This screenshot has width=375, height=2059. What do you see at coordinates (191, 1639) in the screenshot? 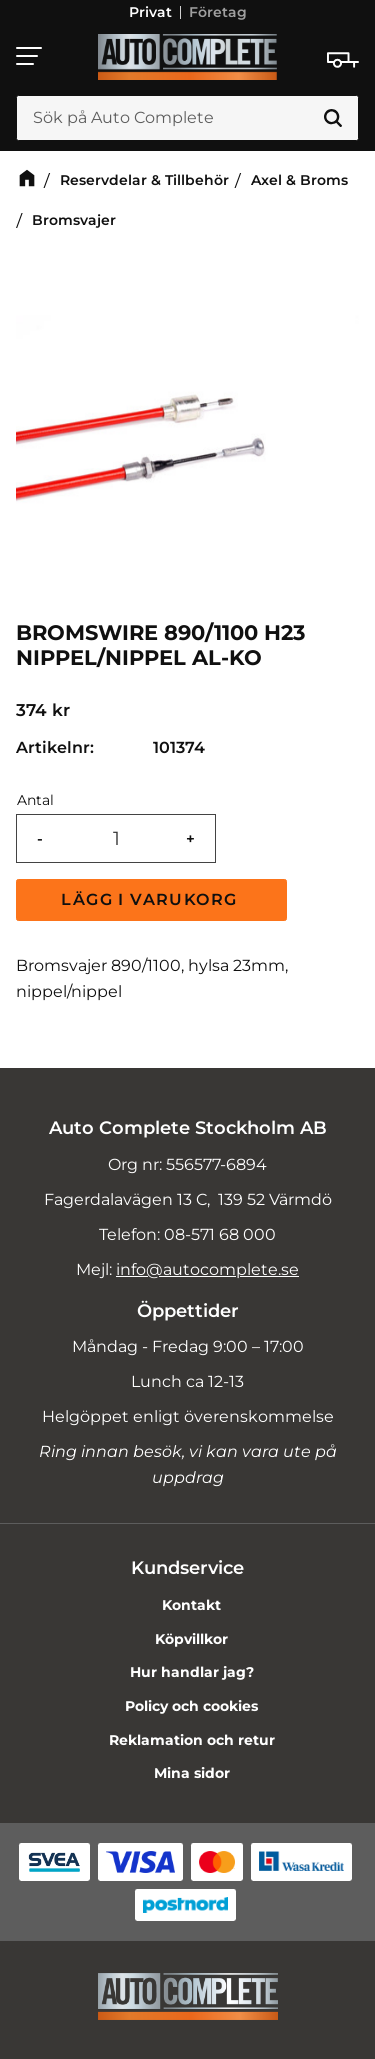
I see `Köpvillkor [menuitem]` at bounding box center [191, 1639].